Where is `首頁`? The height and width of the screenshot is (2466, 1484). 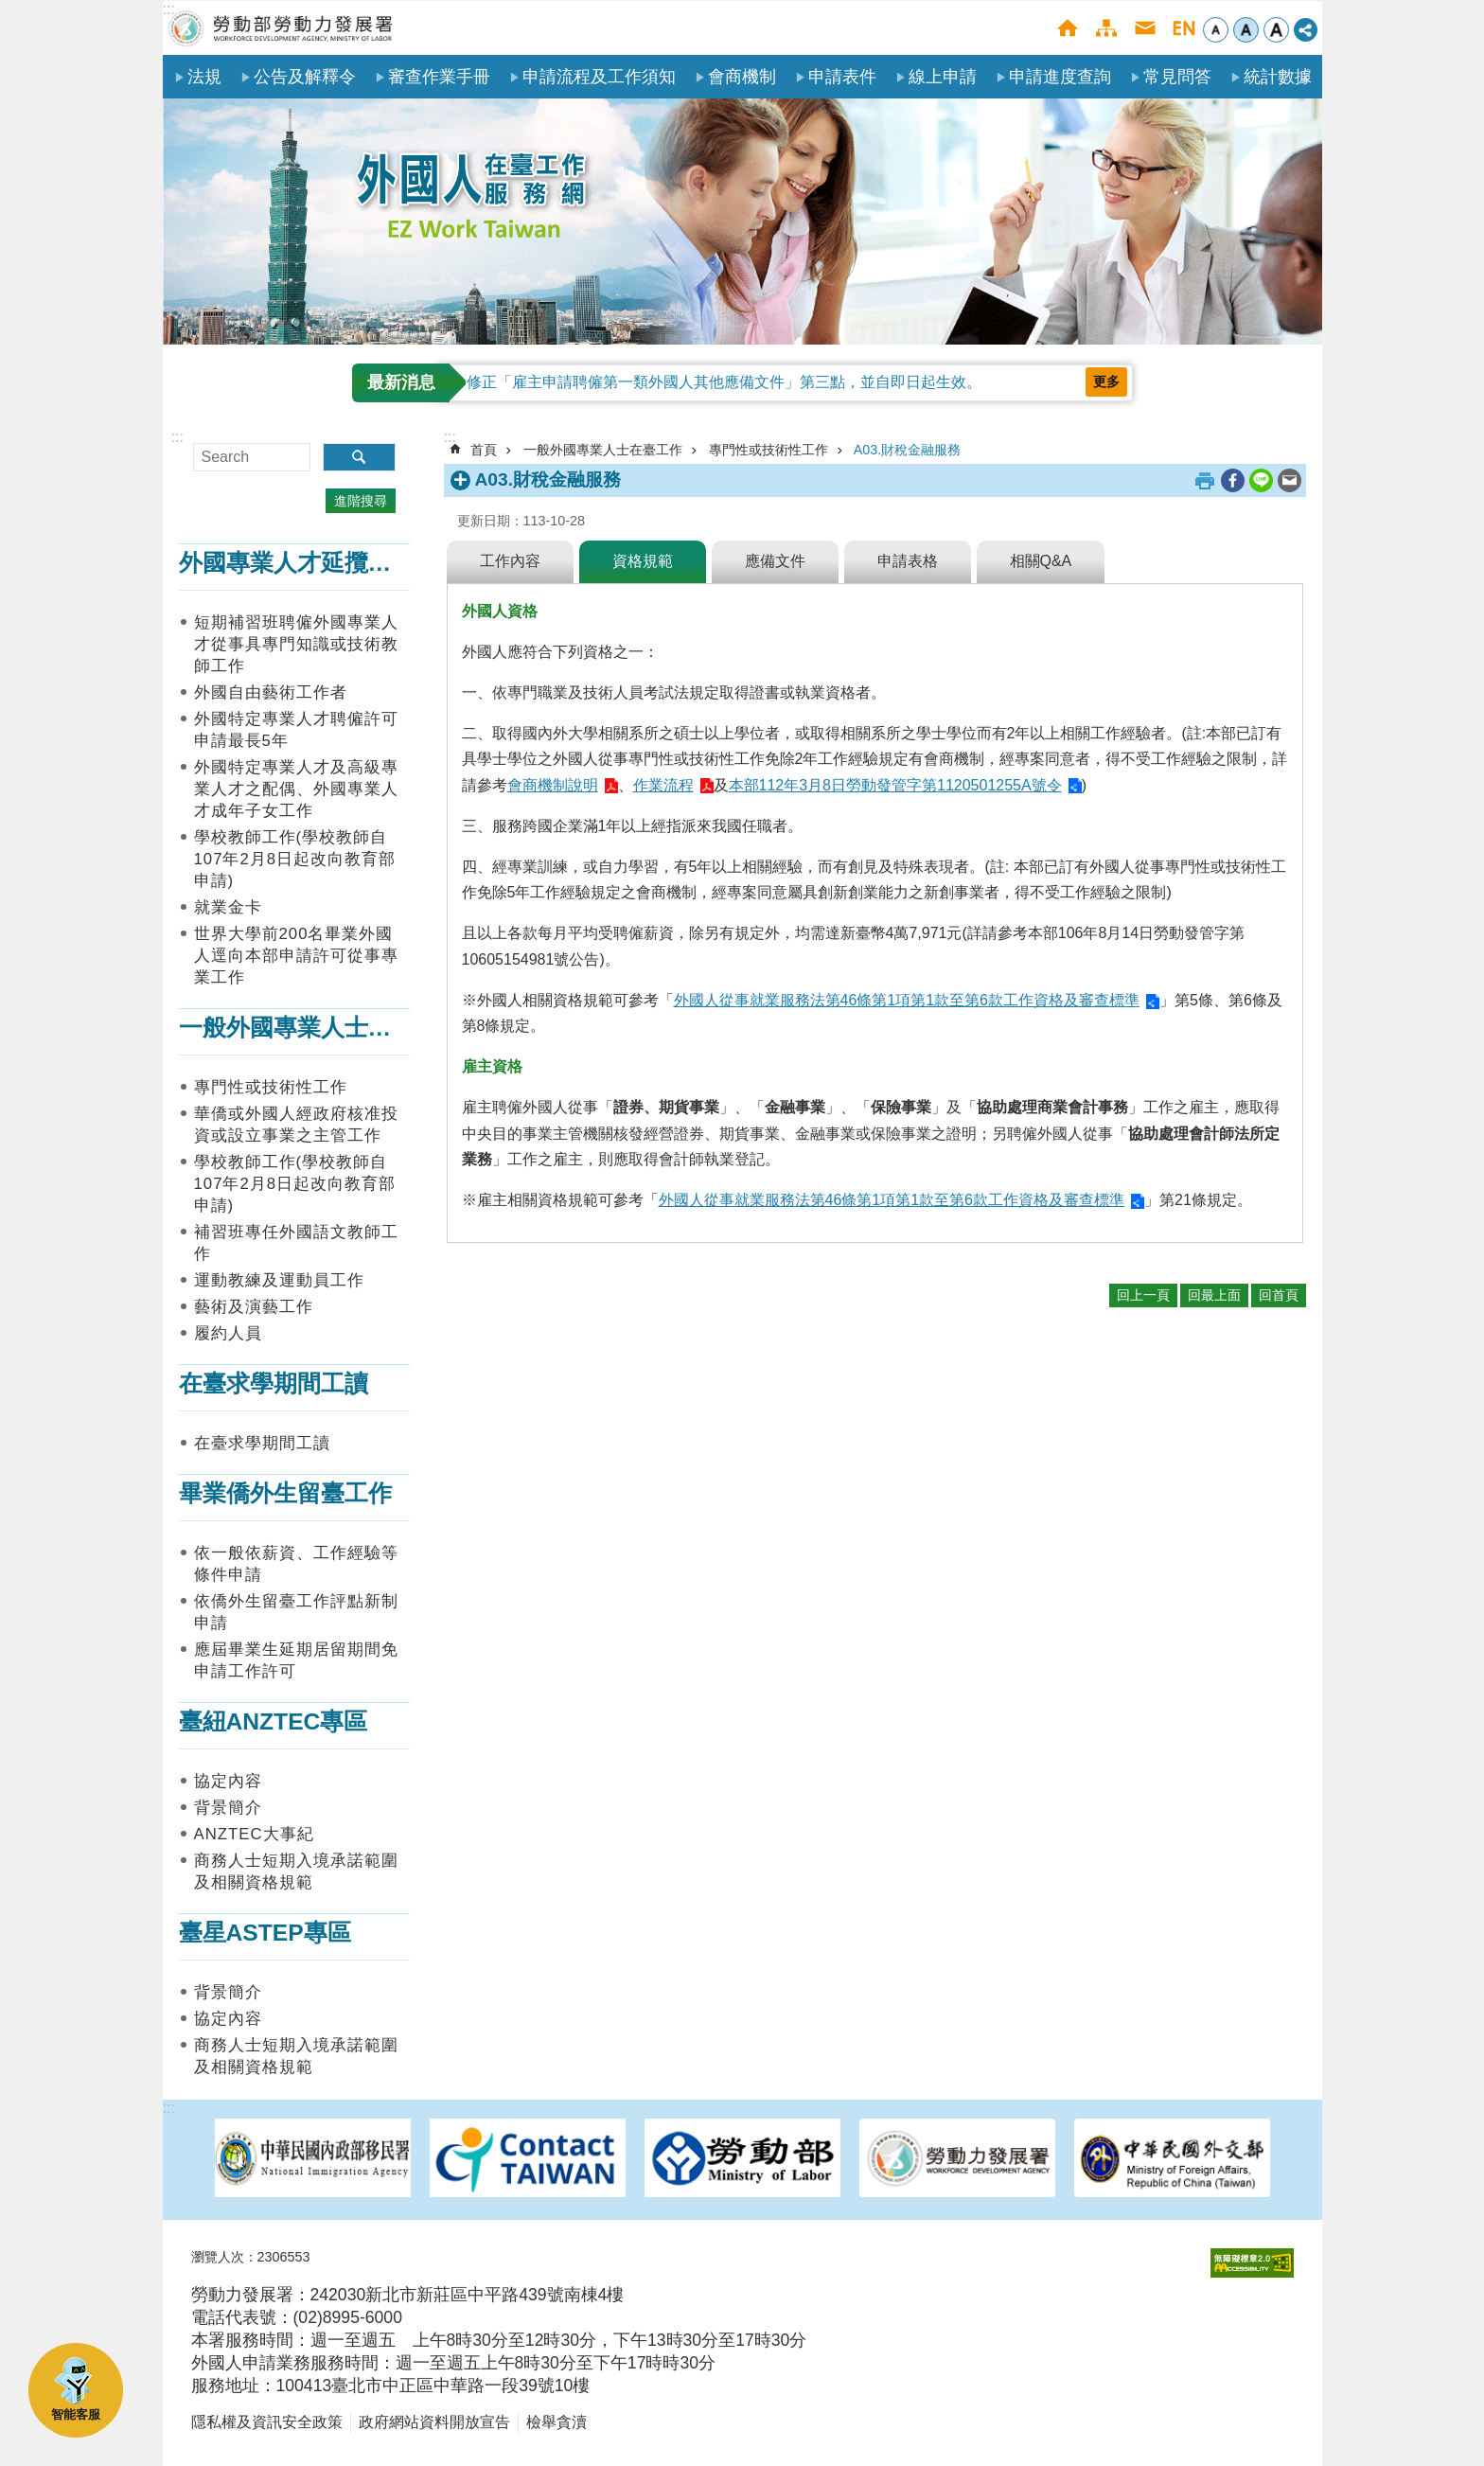
首頁 is located at coordinates (1067, 28).